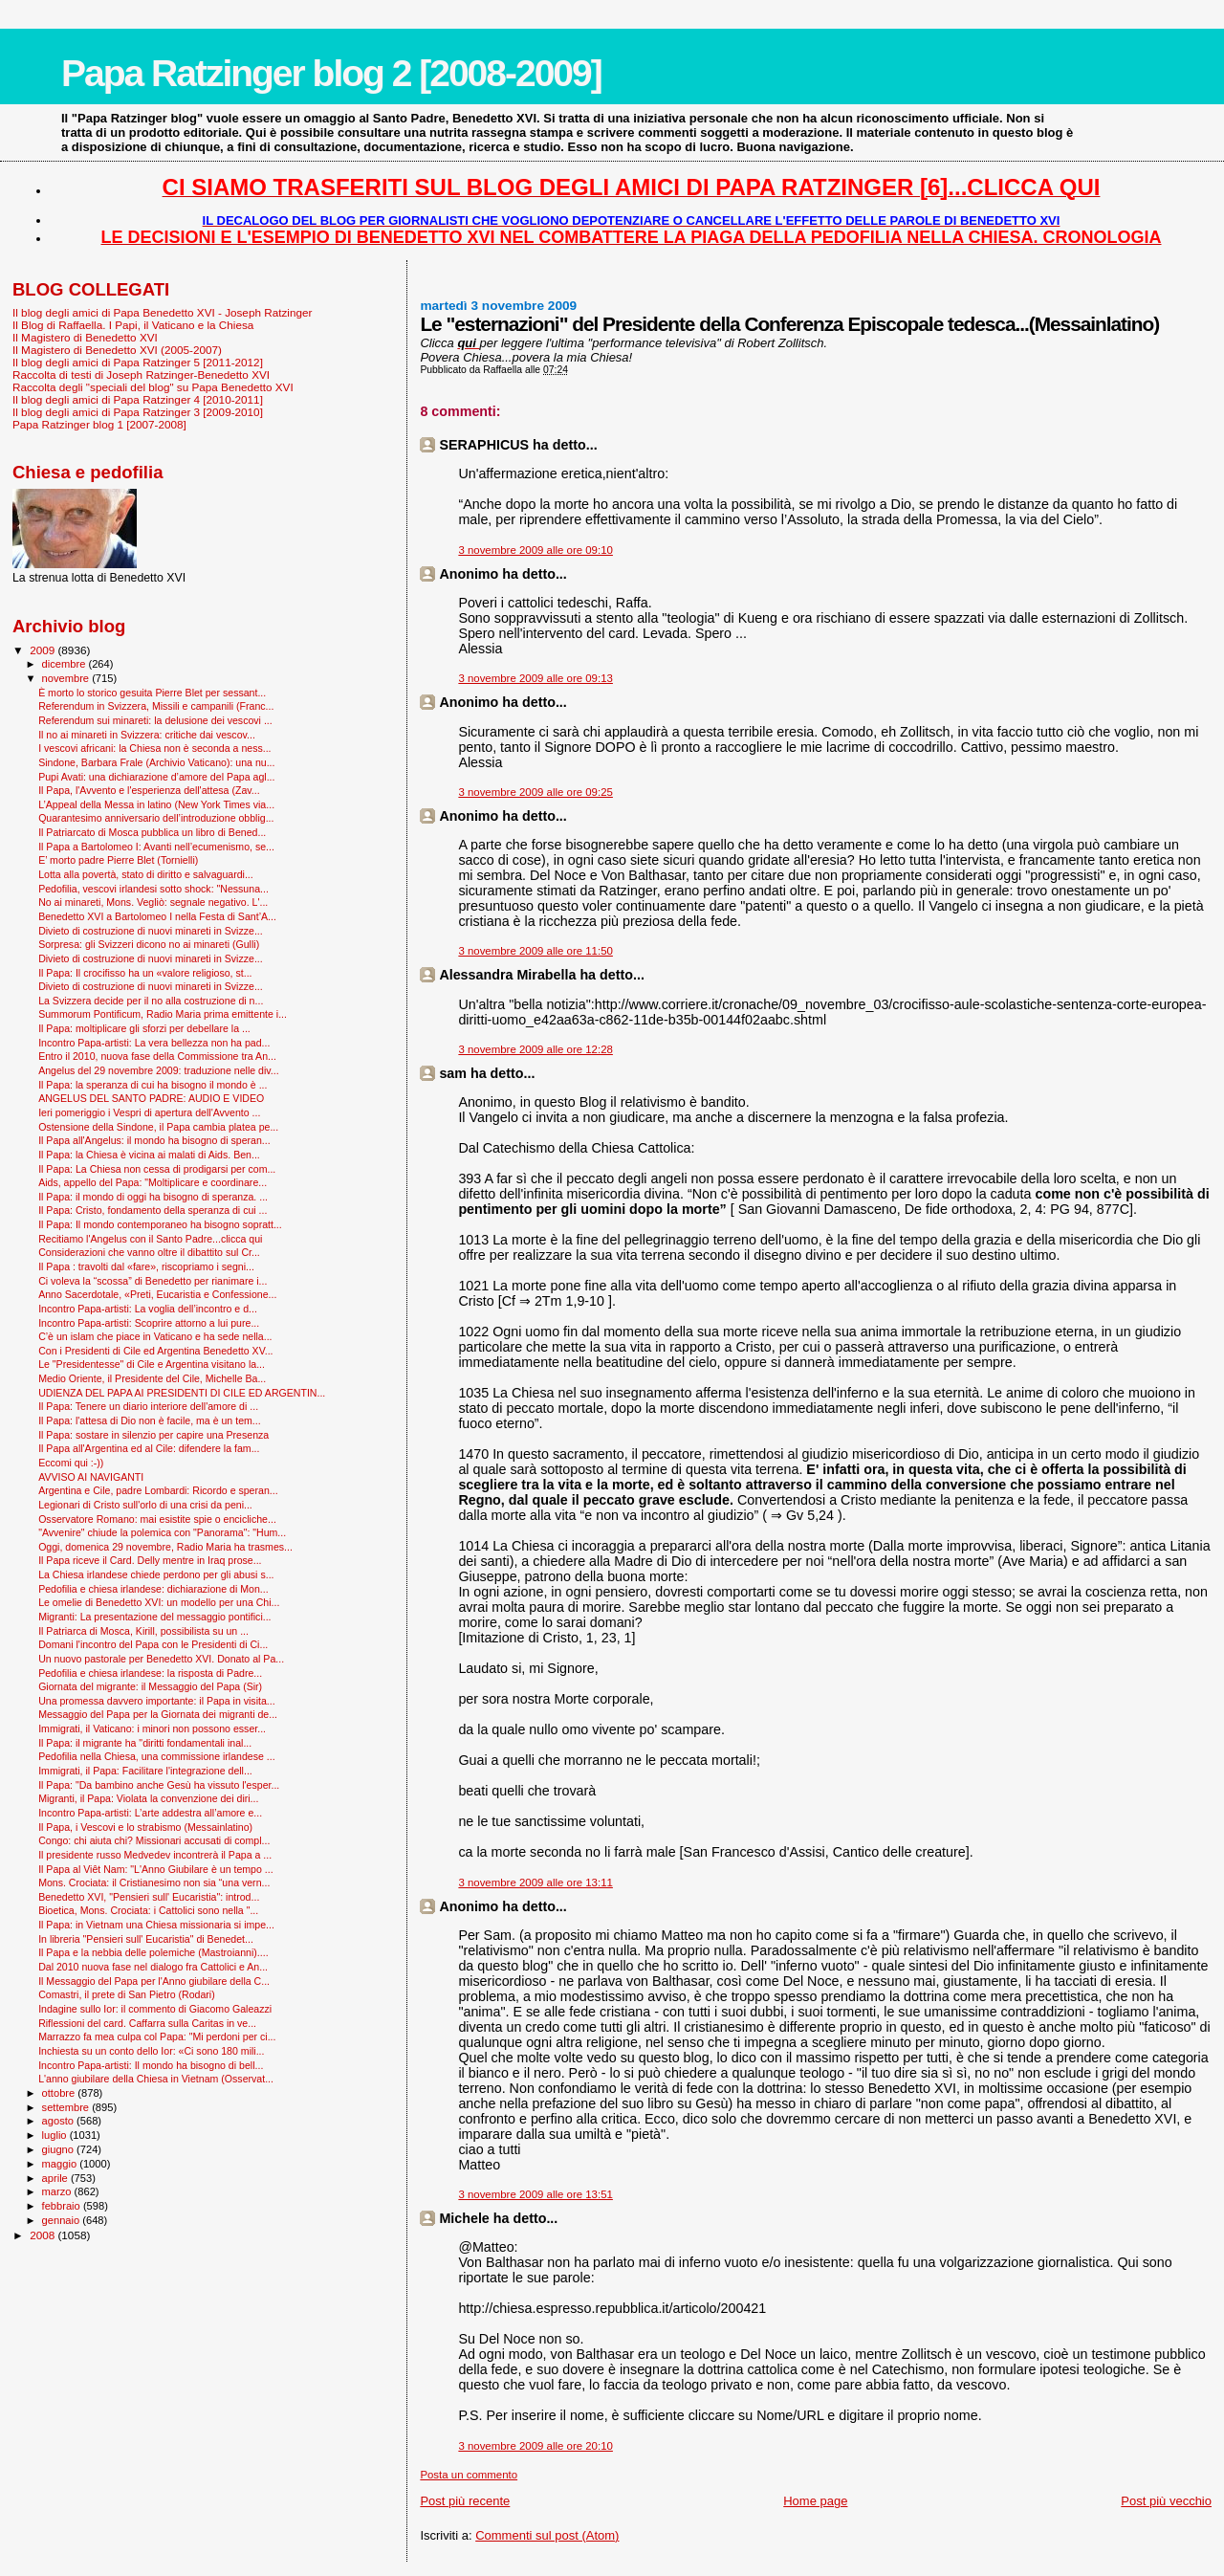  Describe the element at coordinates (535, 1049) in the screenshot. I see `3 novembre 2009 alle ore 12:28` at that location.